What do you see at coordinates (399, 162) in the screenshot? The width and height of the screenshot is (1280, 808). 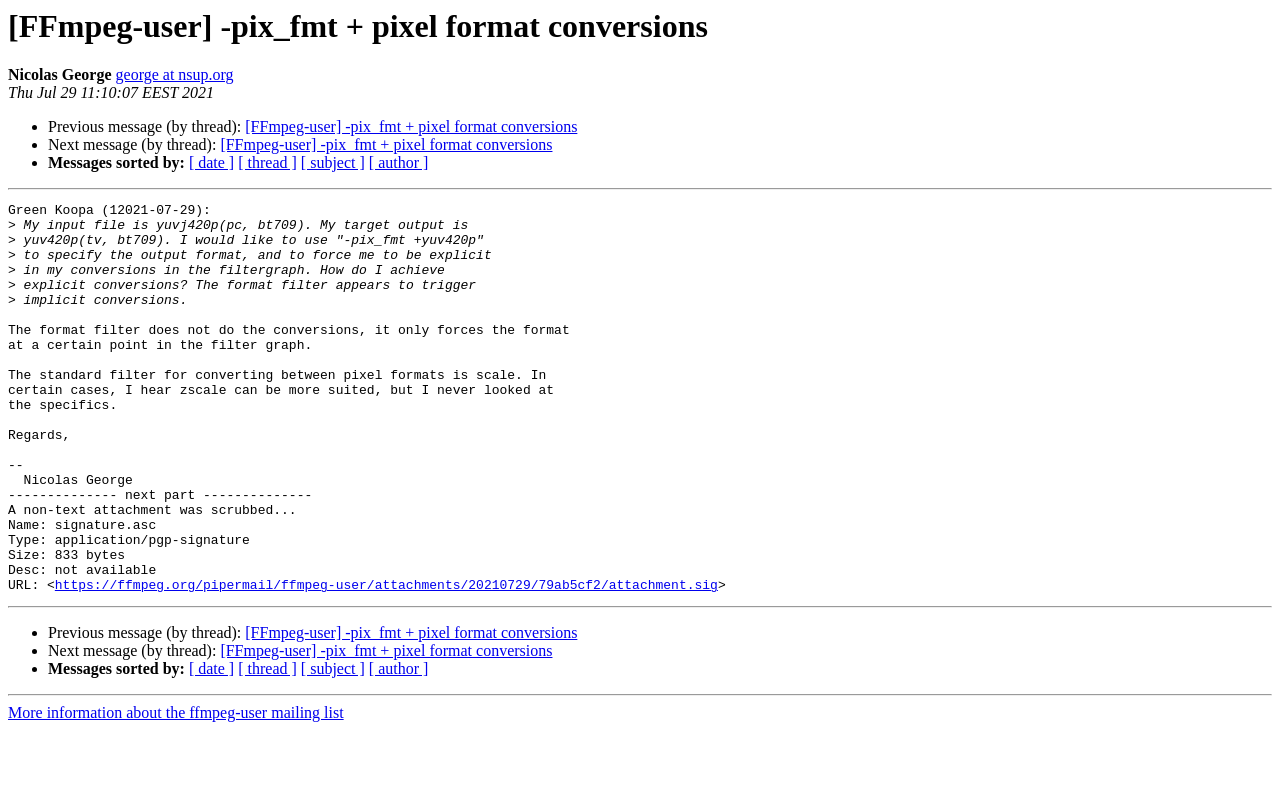 I see `[ author ]` at bounding box center [399, 162].